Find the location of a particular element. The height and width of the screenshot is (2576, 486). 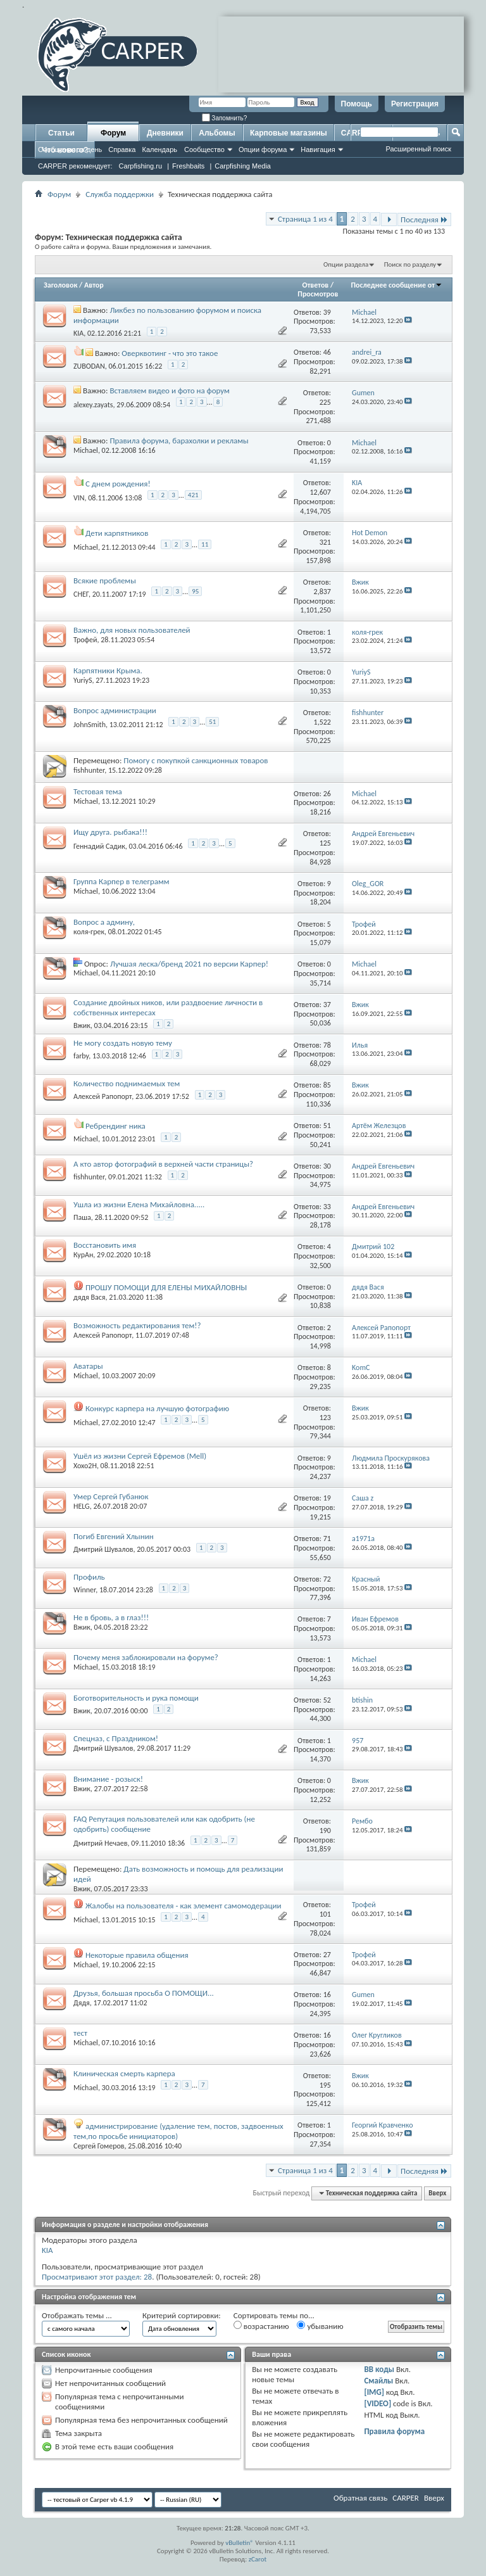

Статьи is located at coordinates (61, 133).